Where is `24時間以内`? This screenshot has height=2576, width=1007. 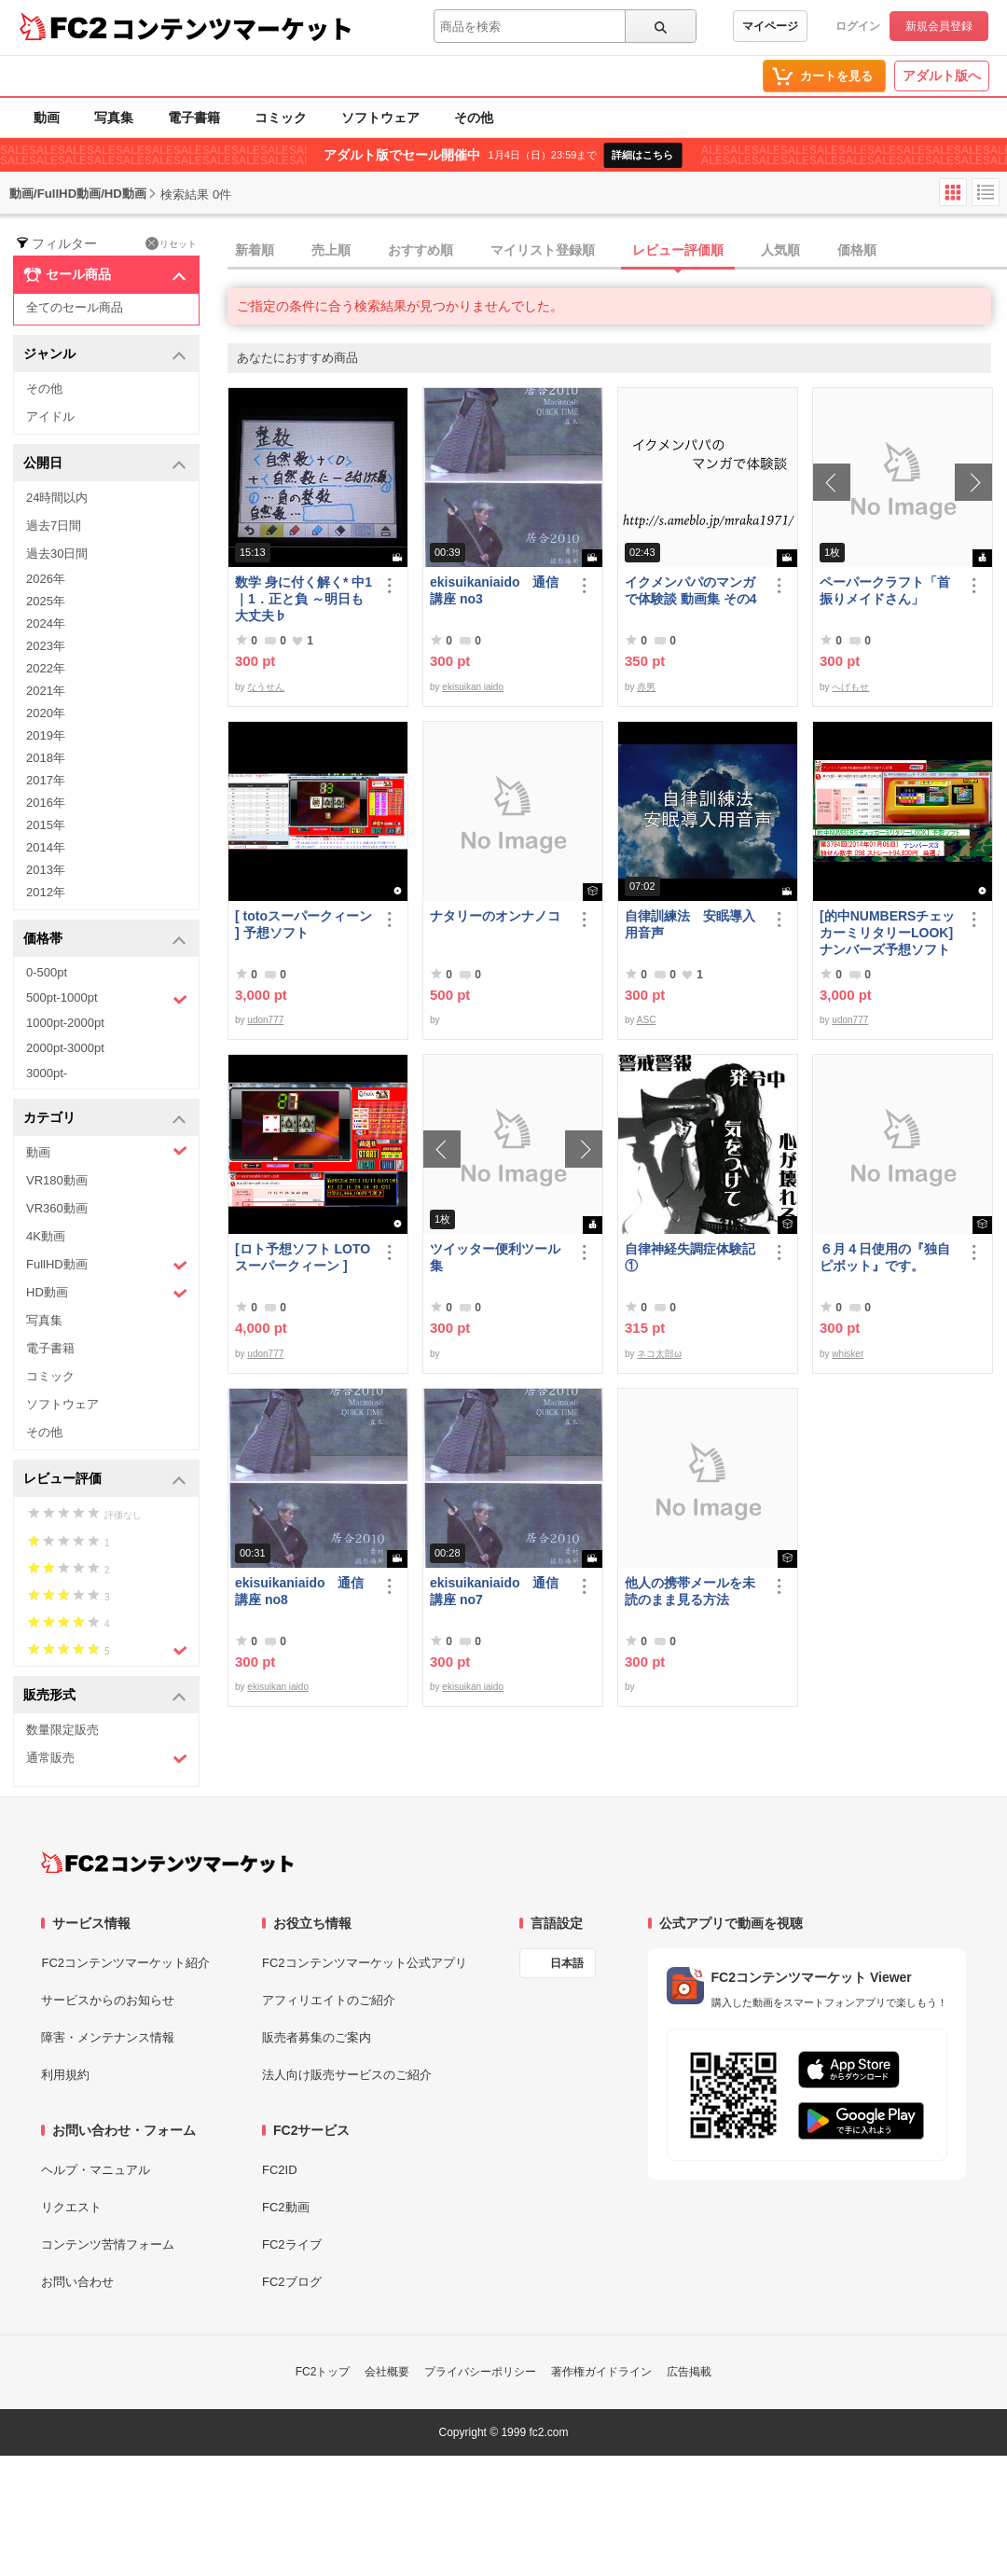 24時間以内 is located at coordinates (57, 498).